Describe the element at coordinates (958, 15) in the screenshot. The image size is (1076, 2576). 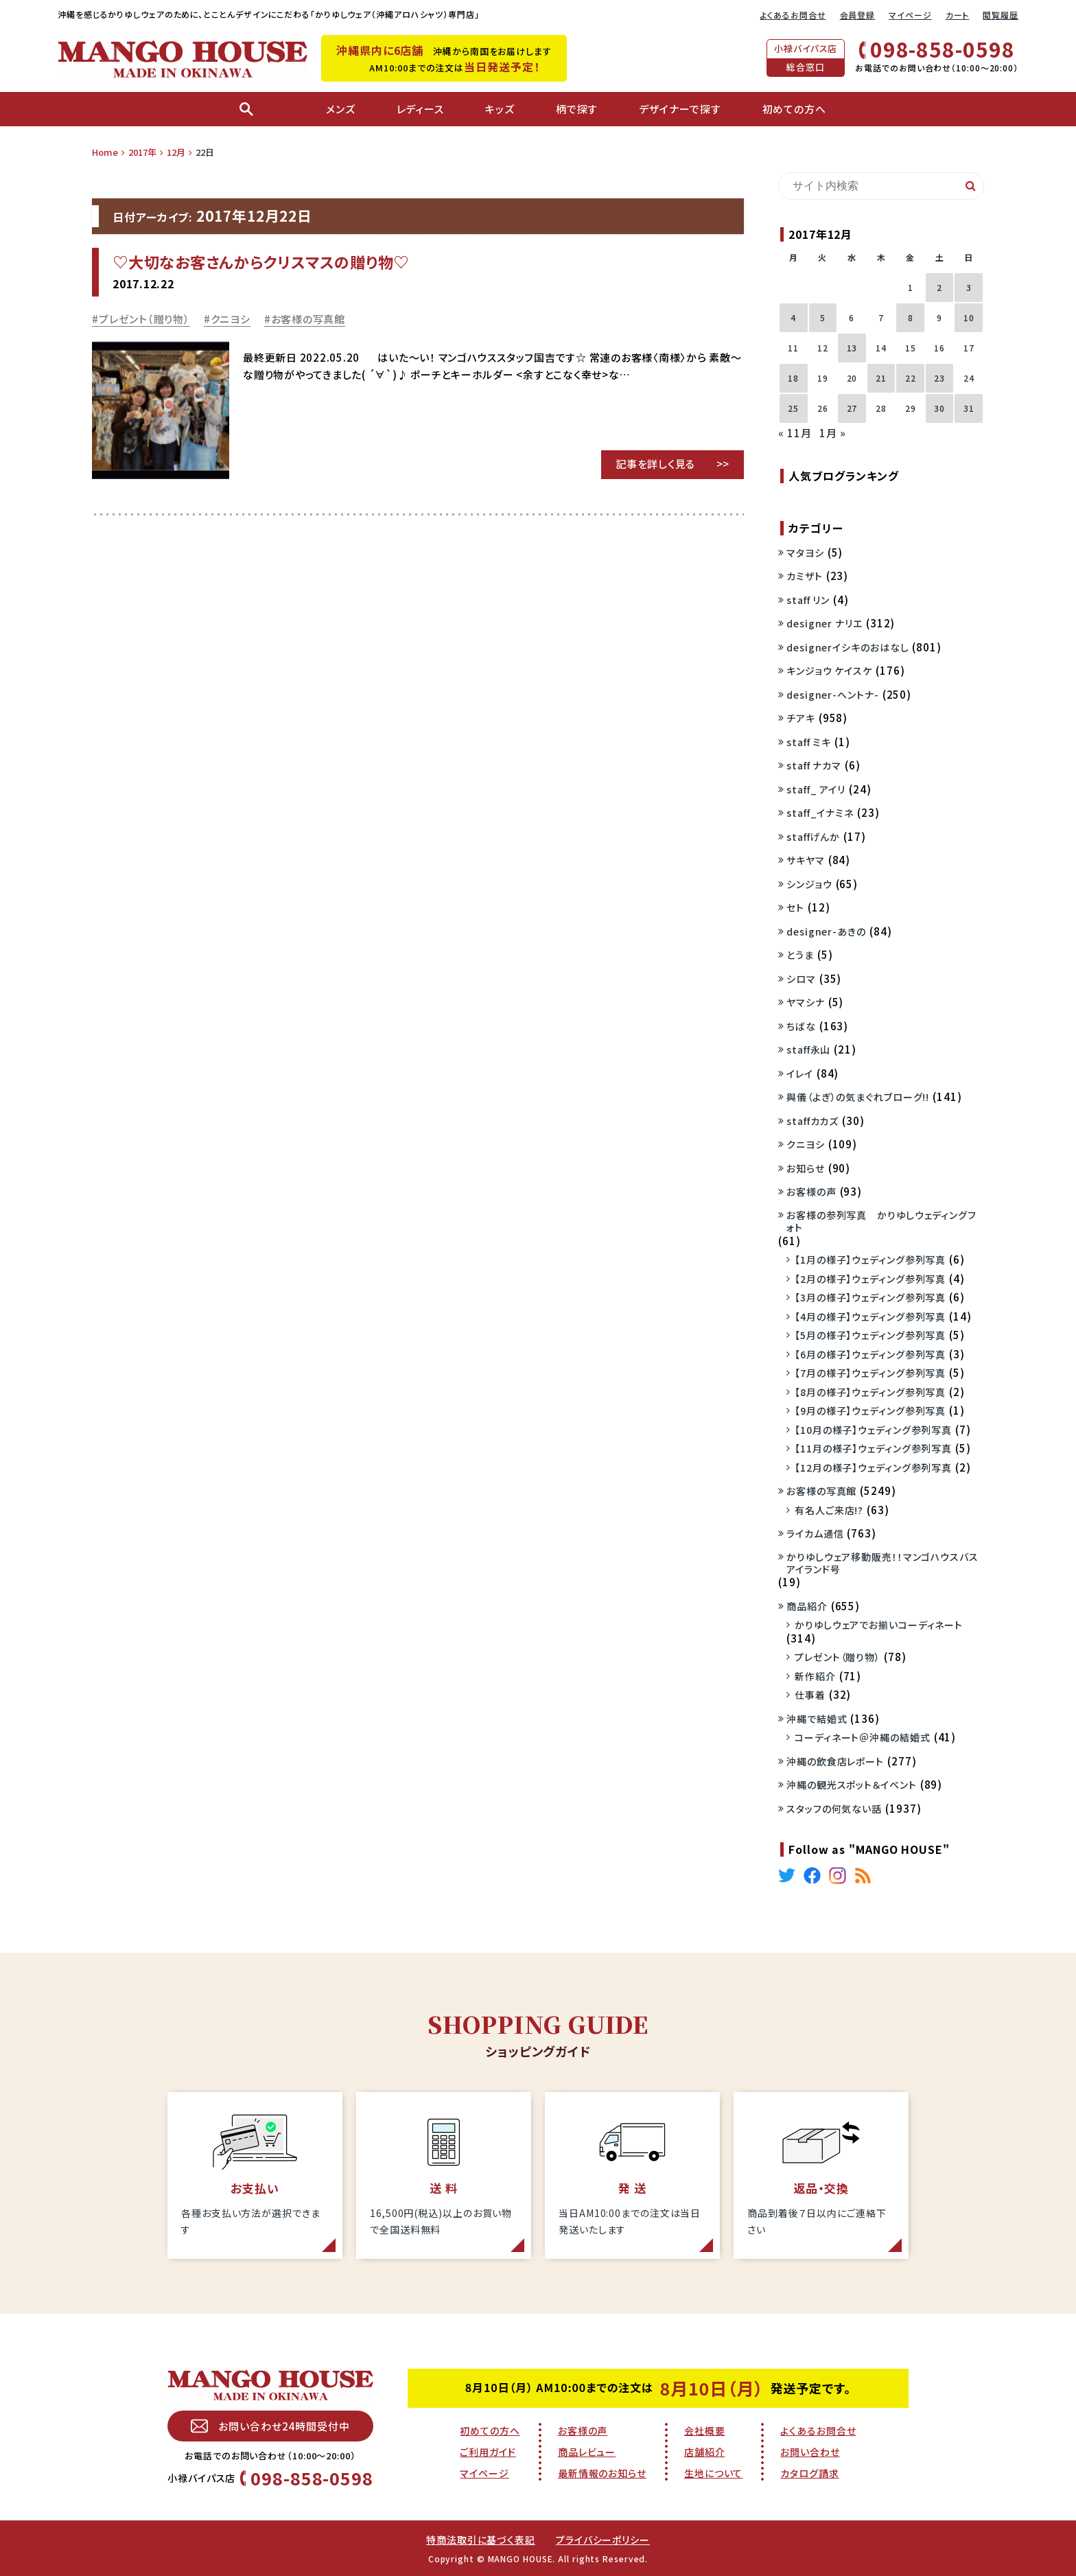
I see `カート` at that location.